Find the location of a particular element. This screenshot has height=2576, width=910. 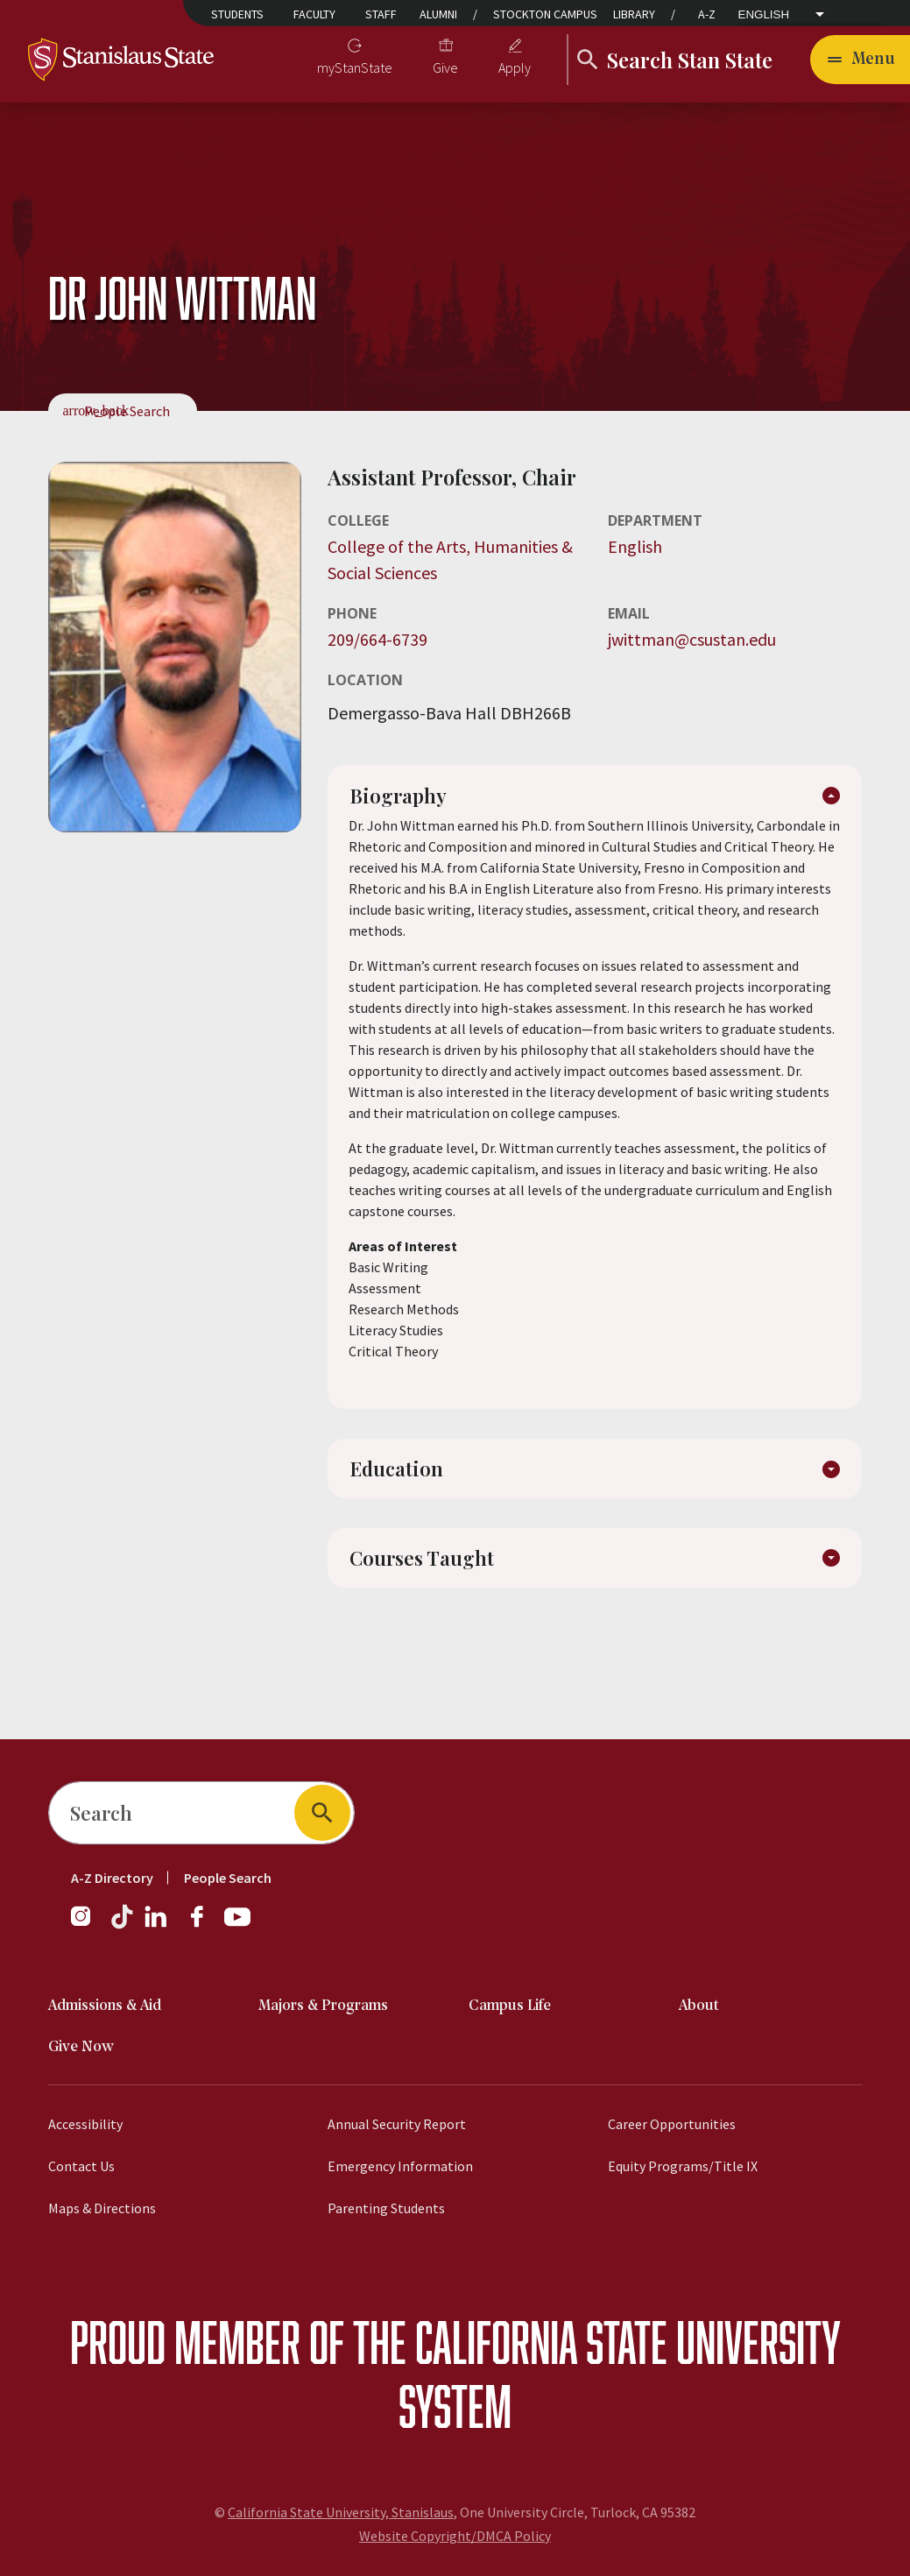

[Follow us on Instagram] is located at coordinates (87, 1925).